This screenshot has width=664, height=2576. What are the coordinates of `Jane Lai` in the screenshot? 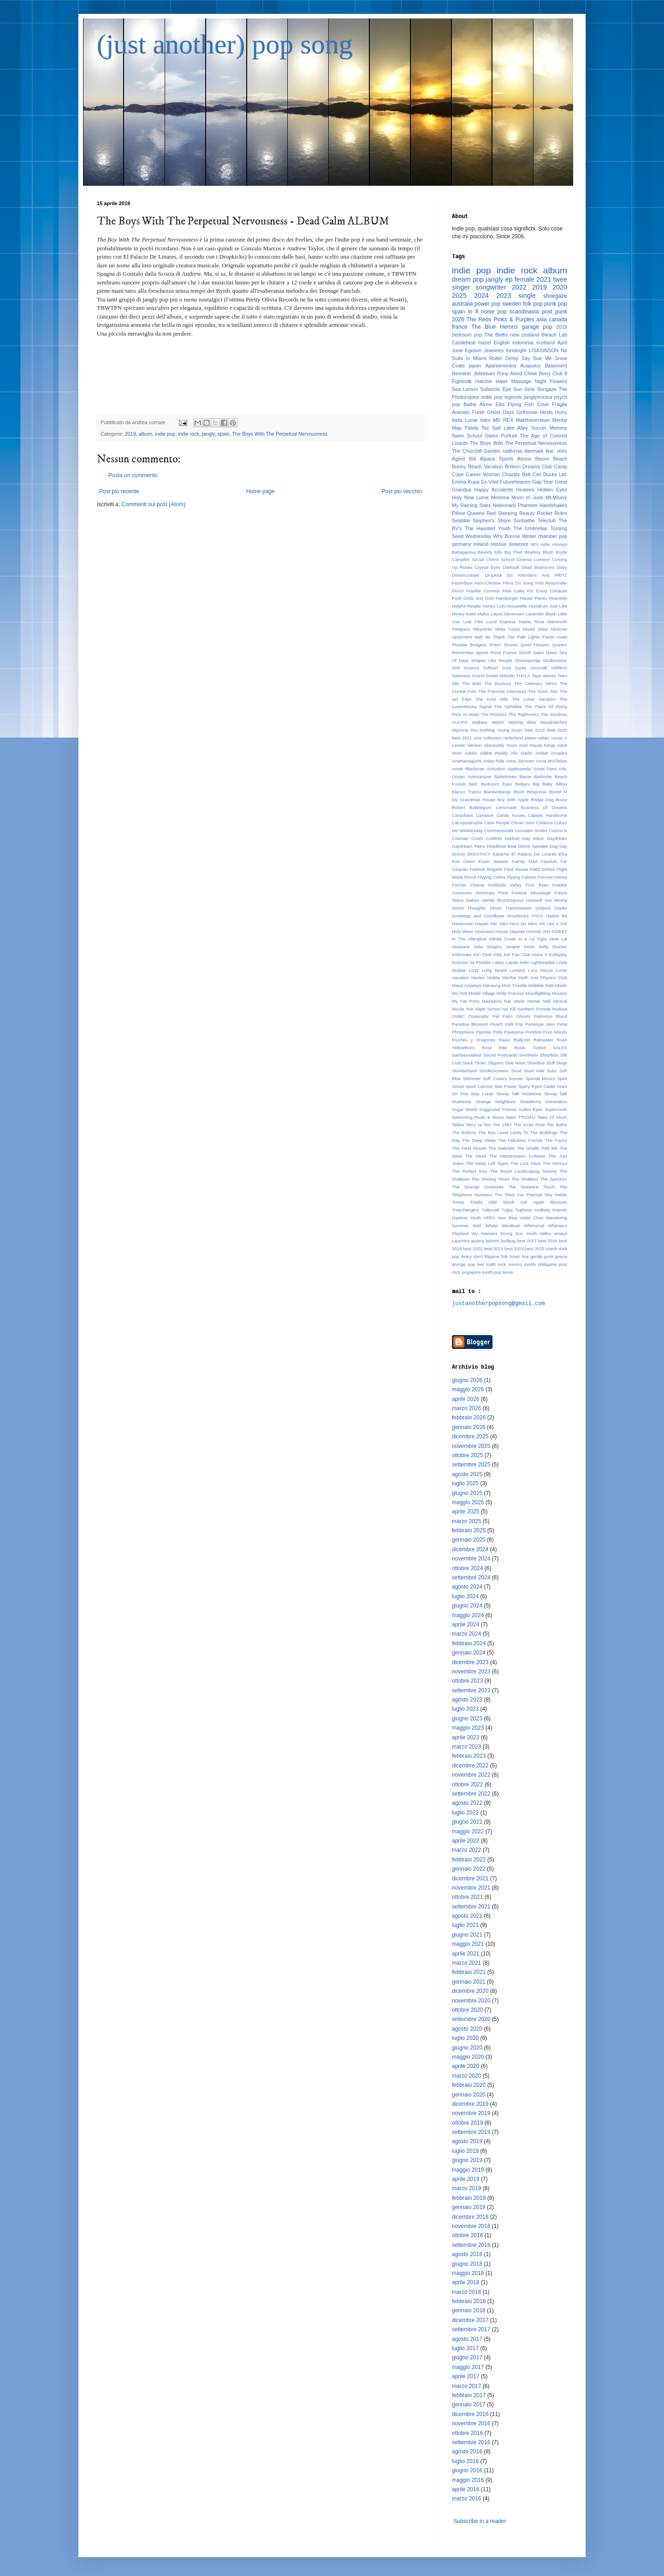 It's located at (558, 938).